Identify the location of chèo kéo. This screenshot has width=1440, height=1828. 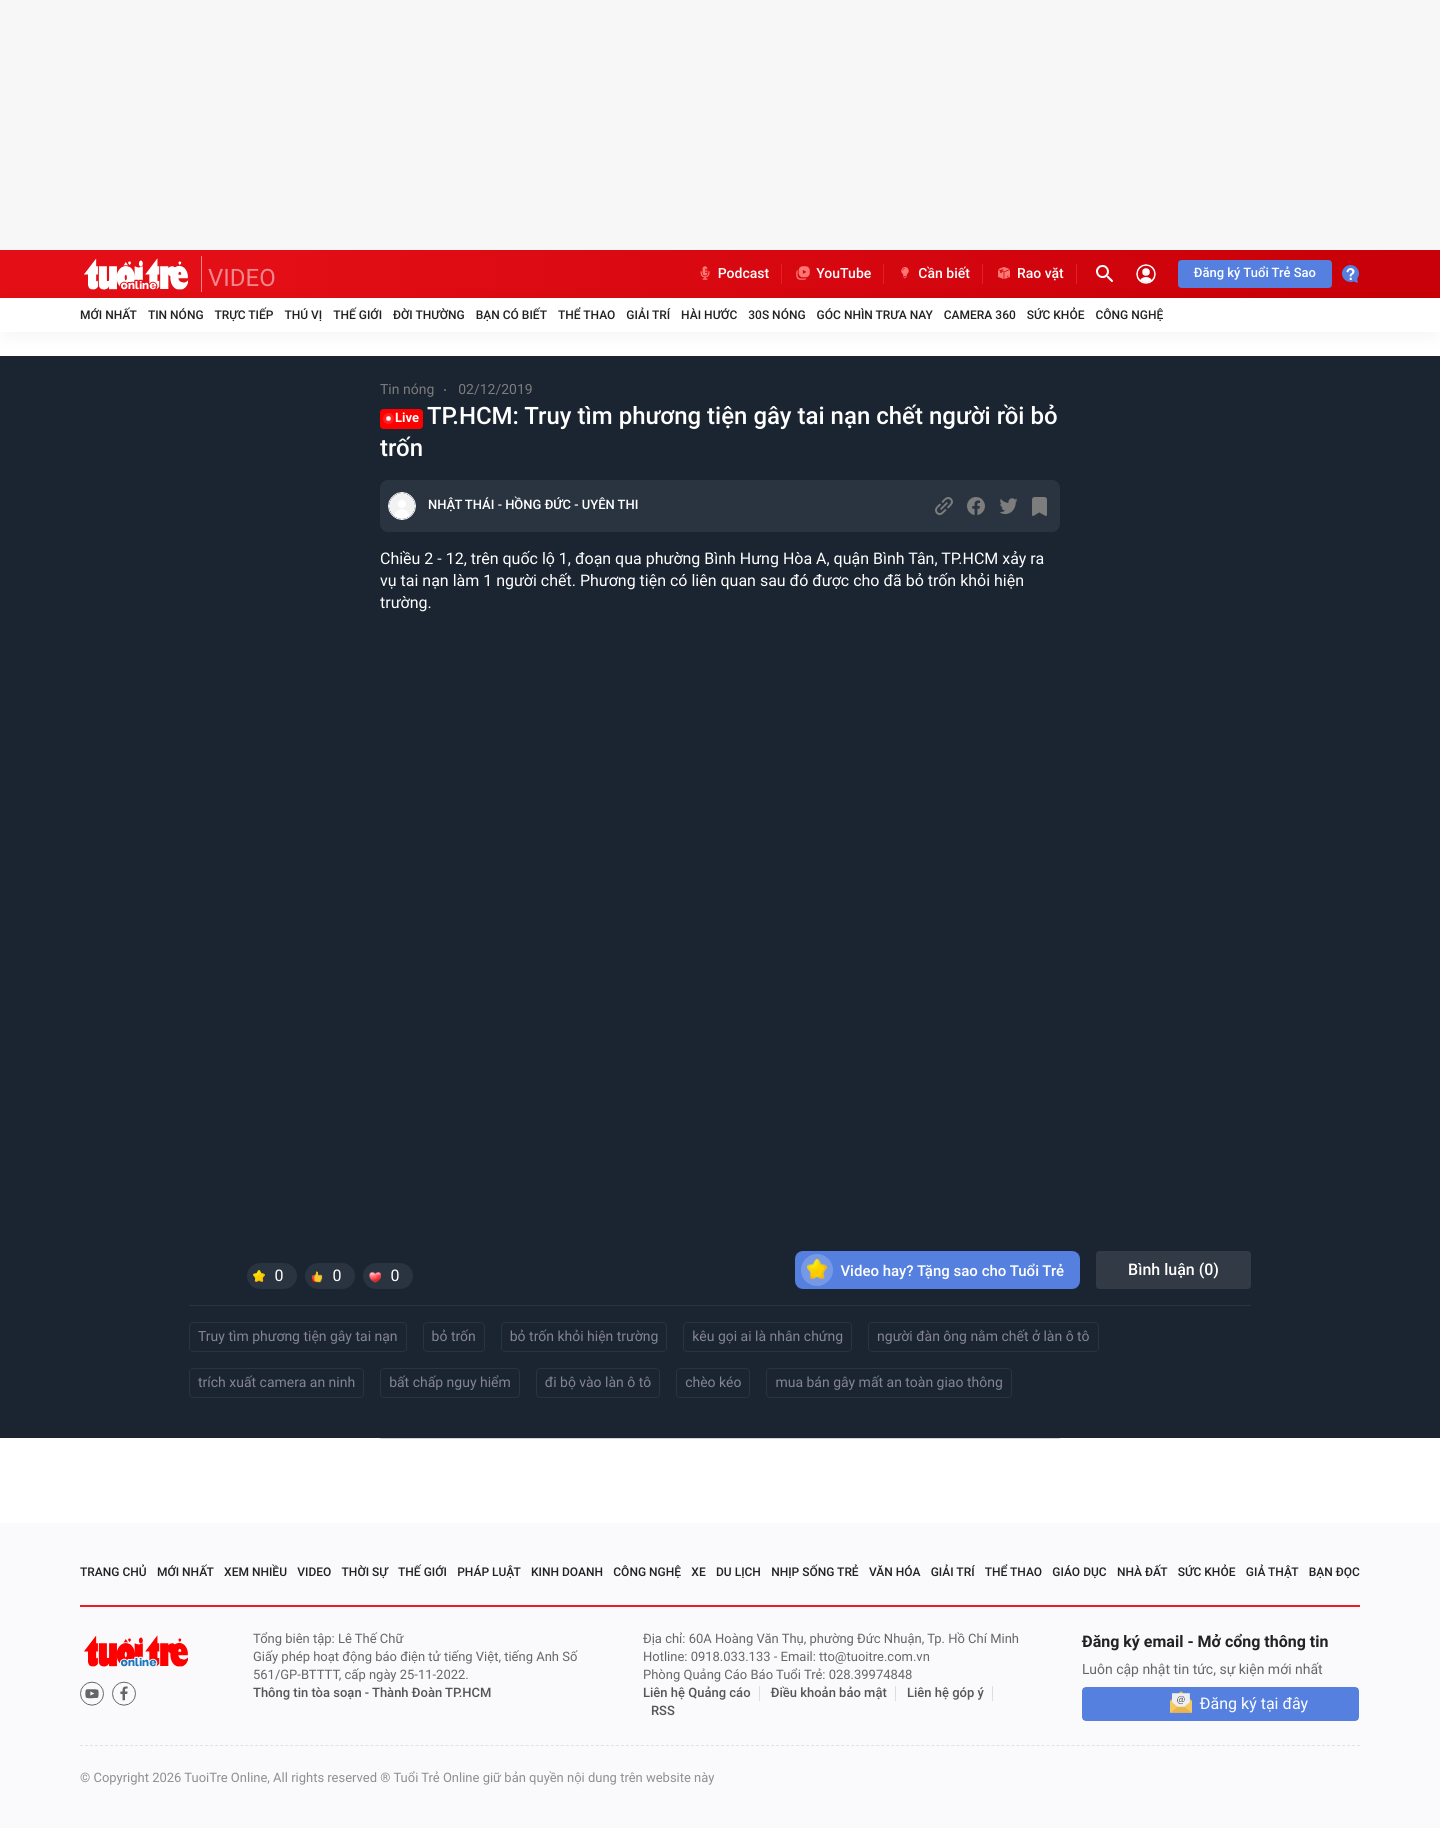
(713, 1383).